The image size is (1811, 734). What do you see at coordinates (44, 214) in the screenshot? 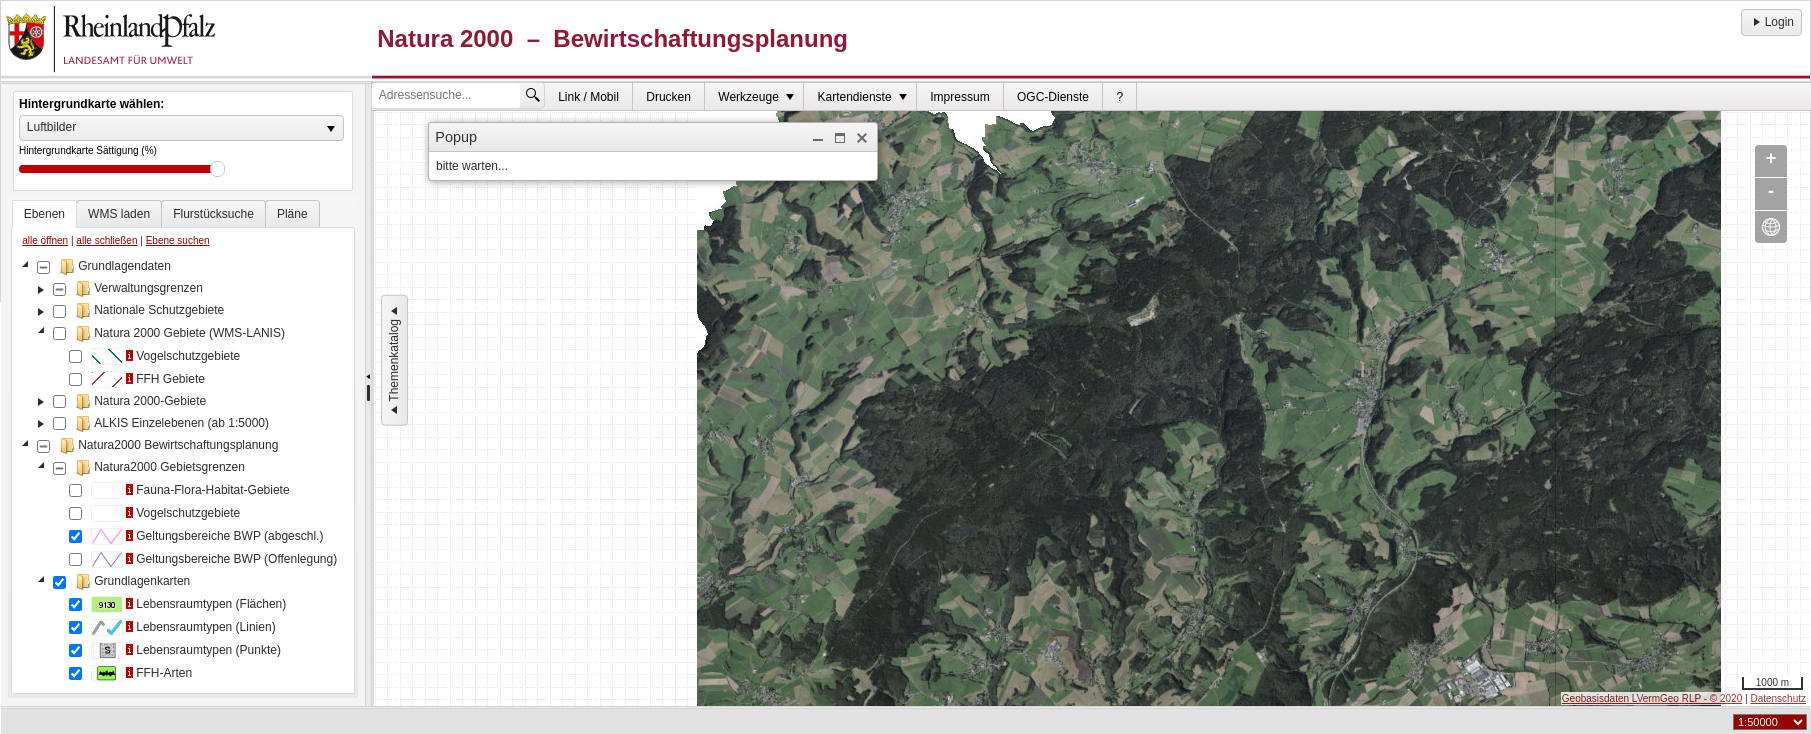
I see `[tab]` at bounding box center [44, 214].